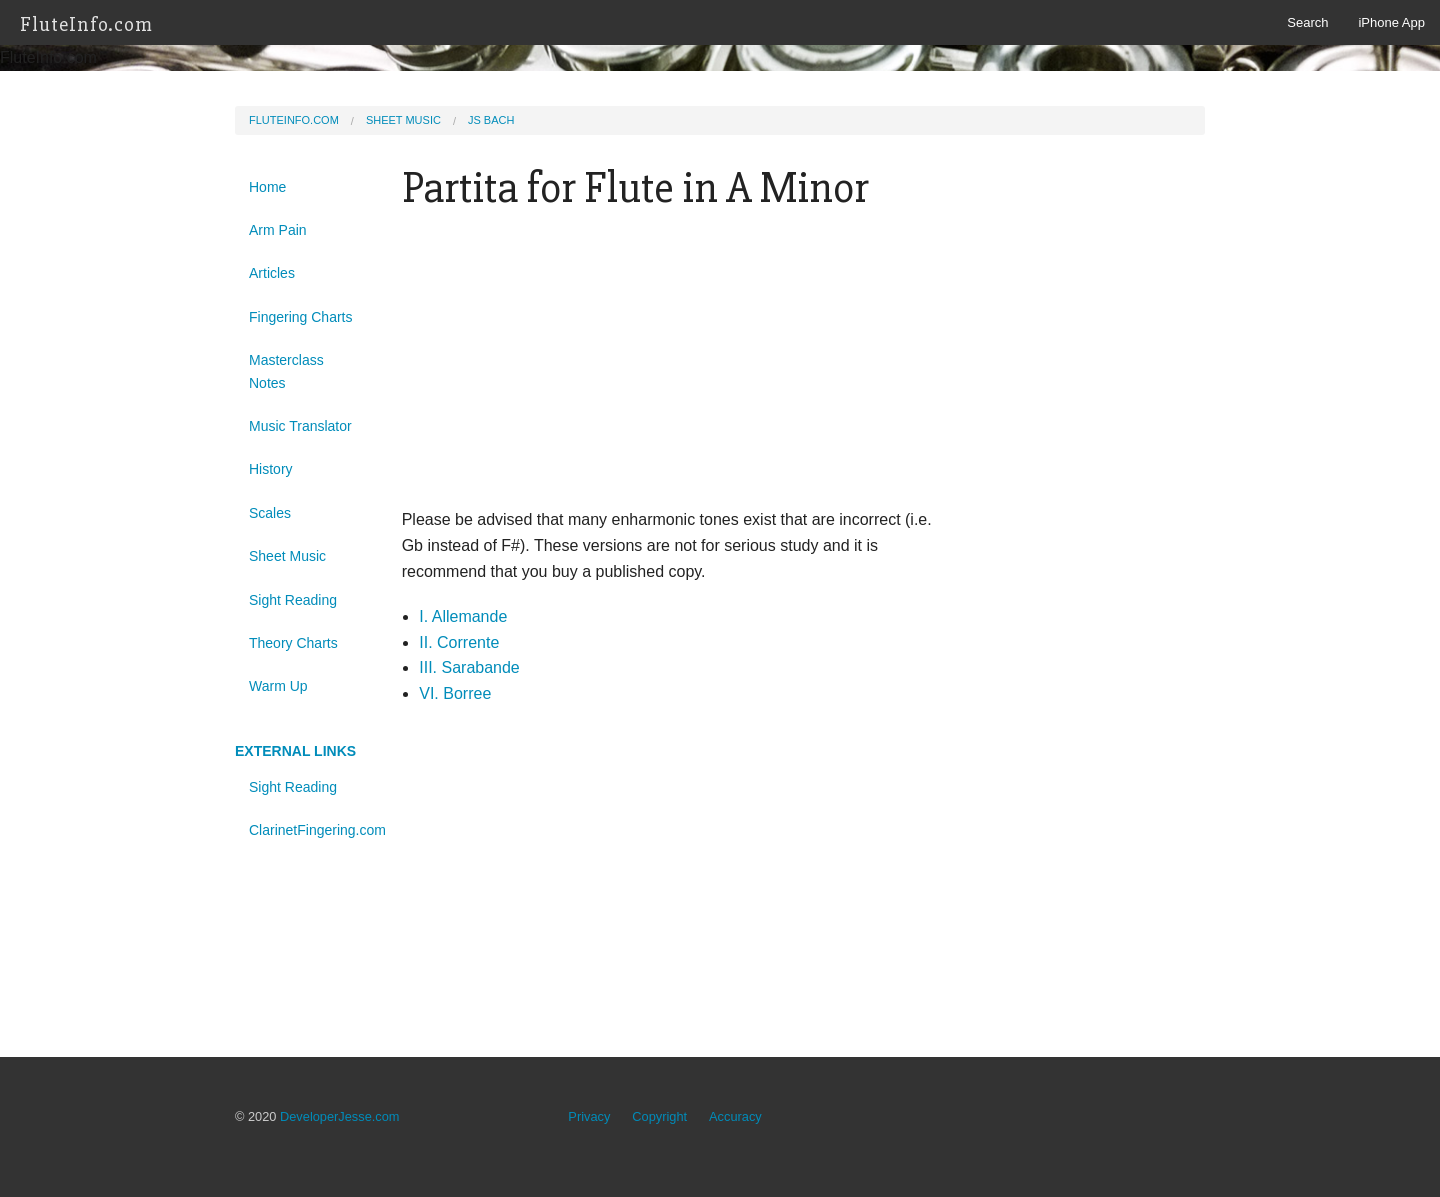 This screenshot has height=1197, width=1440. What do you see at coordinates (267, 187) in the screenshot?
I see `Home` at bounding box center [267, 187].